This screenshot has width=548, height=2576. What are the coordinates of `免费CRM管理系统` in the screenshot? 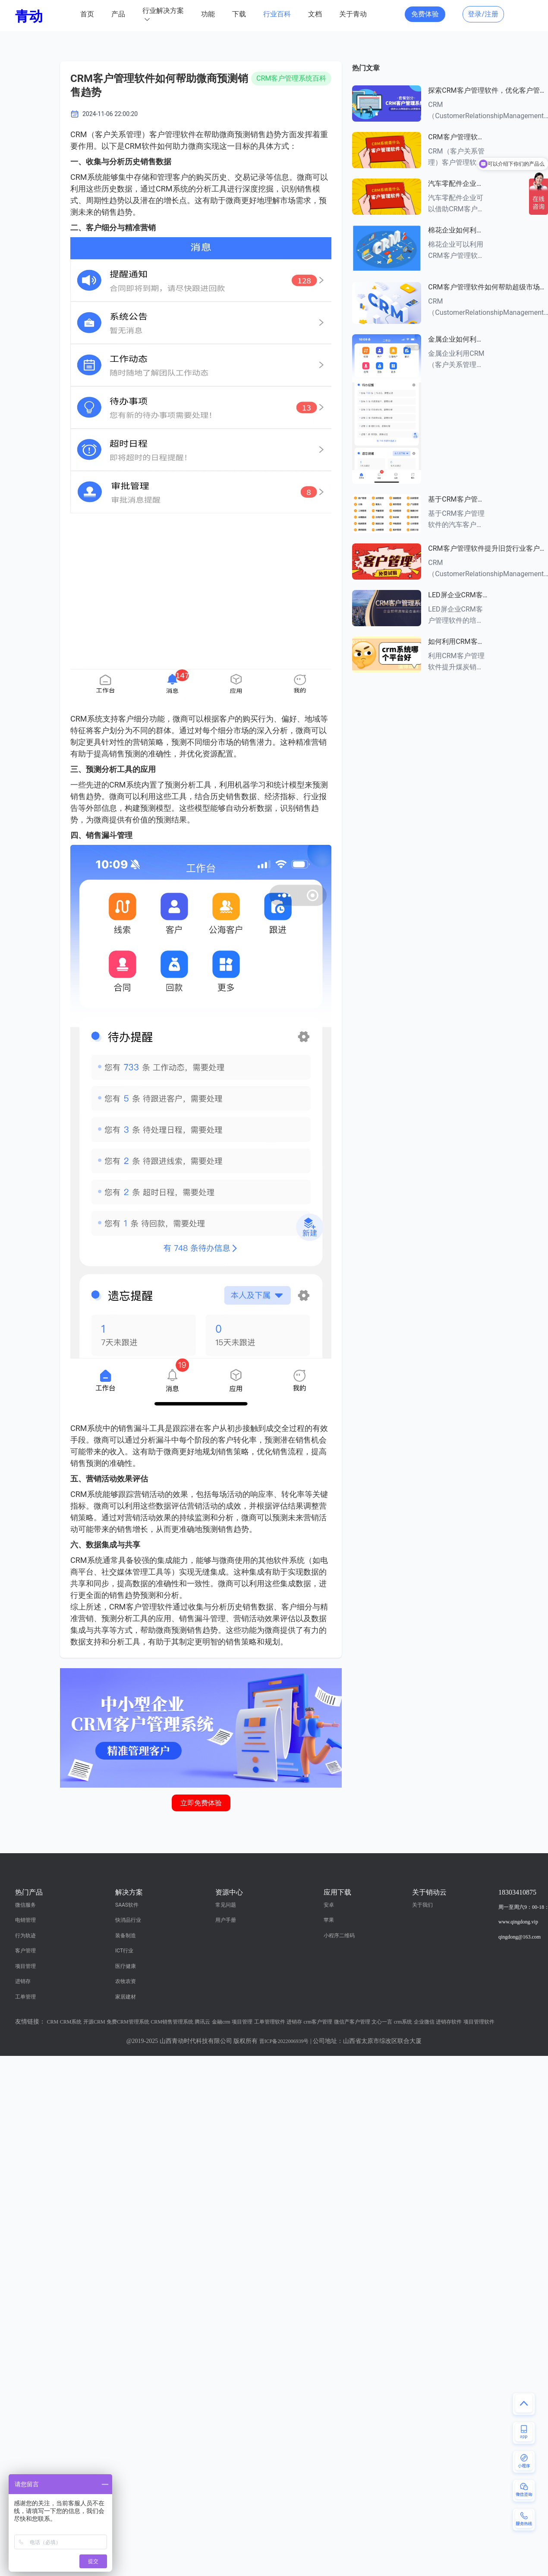 It's located at (128, 2022).